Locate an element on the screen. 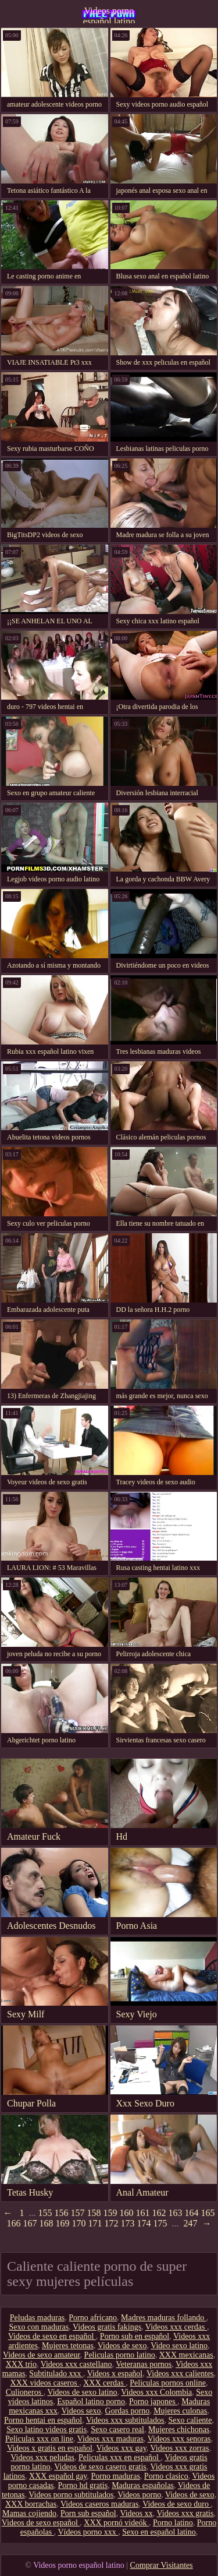 This screenshot has width=218, height=2576. Videos de sexo latino is located at coordinates (82, 2392).